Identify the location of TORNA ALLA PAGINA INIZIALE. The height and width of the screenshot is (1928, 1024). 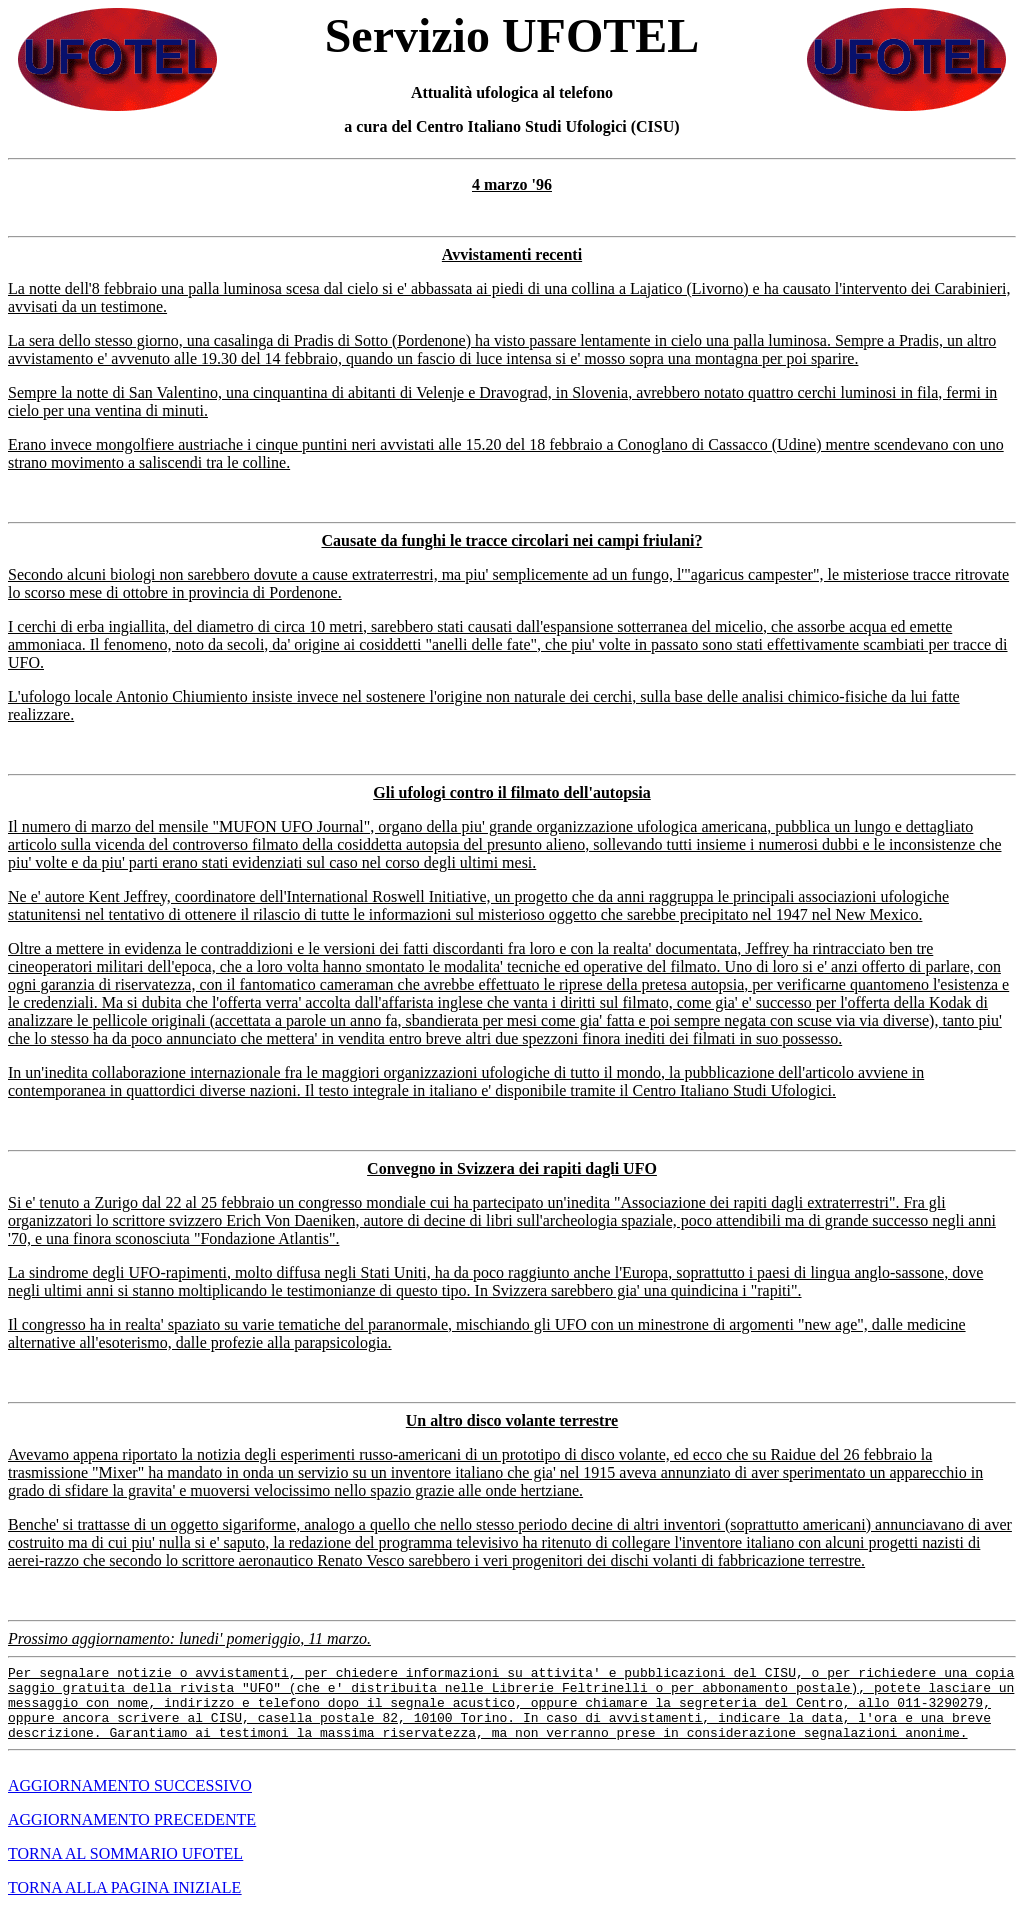
(124, 1902).